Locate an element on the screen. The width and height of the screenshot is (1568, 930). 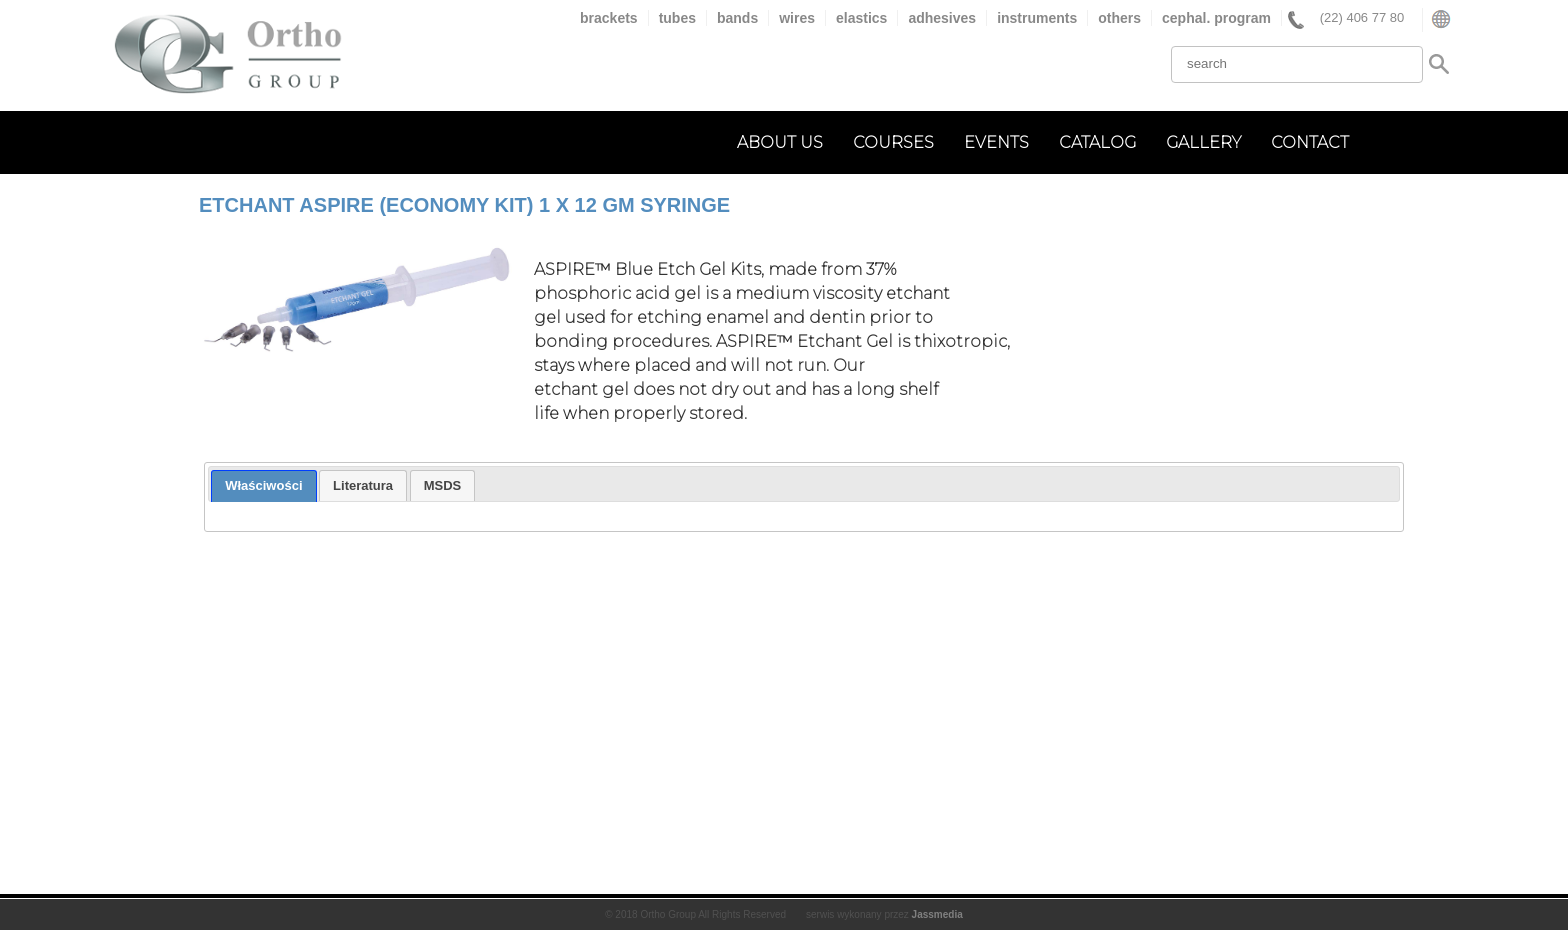
Jassmedia is located at coordinates (937, 914).